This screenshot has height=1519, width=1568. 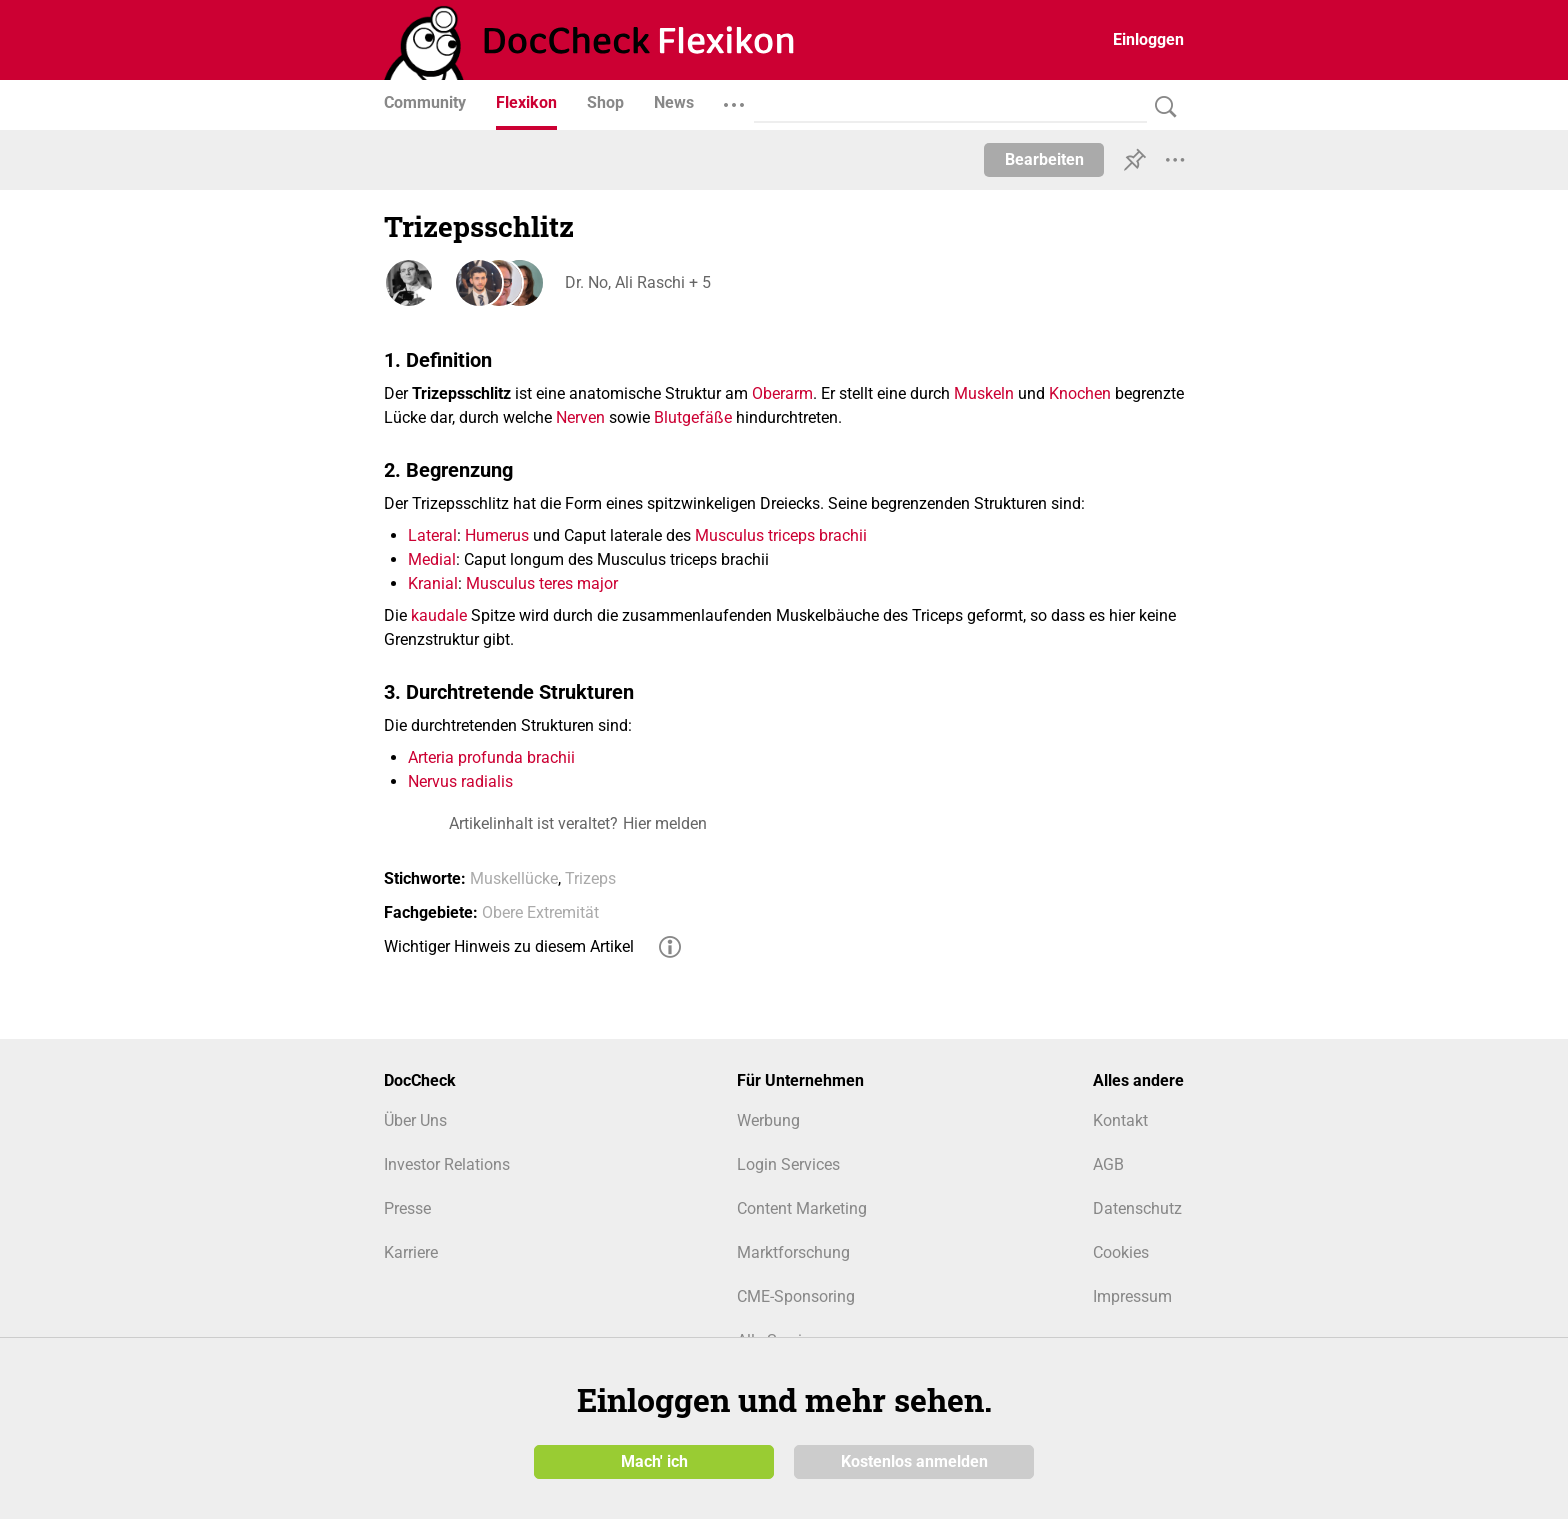 I want to click on kaudale, so click(x=439, y=615).